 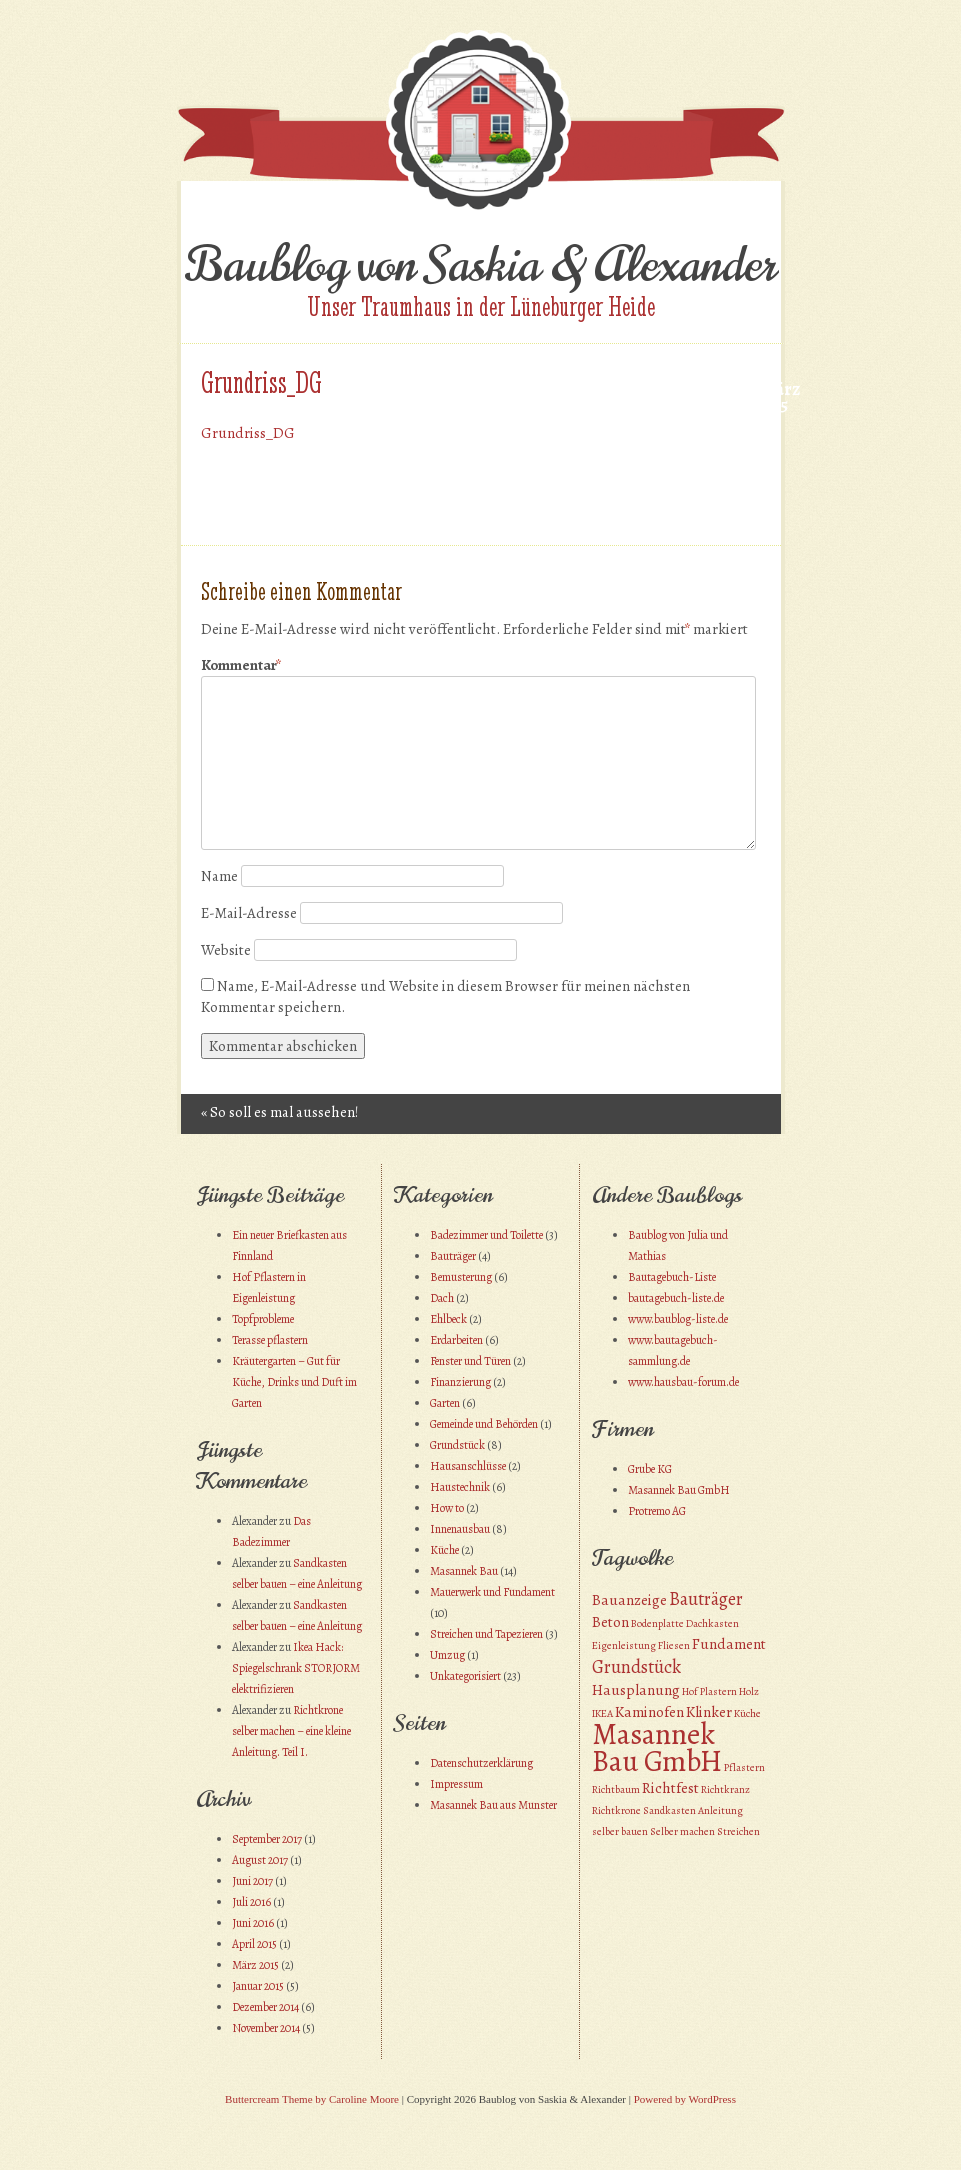 What do you see at coordinates (296, 1668) in the screenshot?
I see `Ikea Hack: Spiegelschrank STORJORM elektrifizieren` at bounding box center [296, 1668].